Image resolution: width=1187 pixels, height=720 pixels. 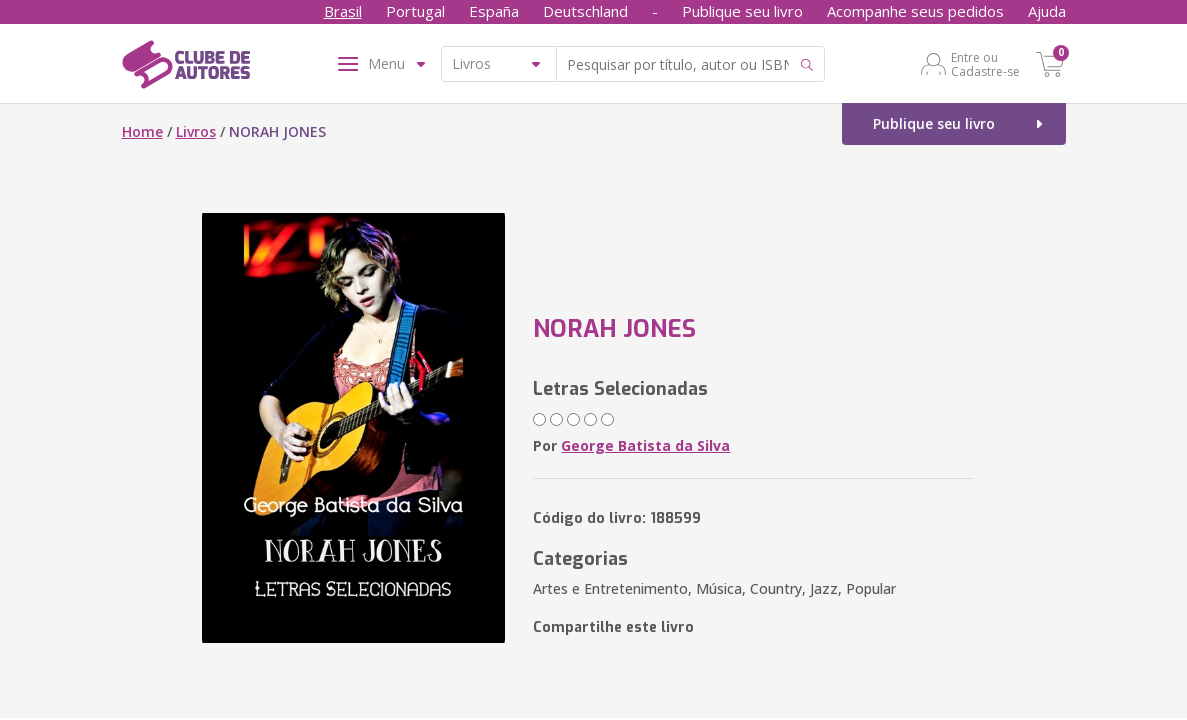 What do you see at coordinates (494, 11) in the screenshot?
I see `España` at bounding box center [494, 11].